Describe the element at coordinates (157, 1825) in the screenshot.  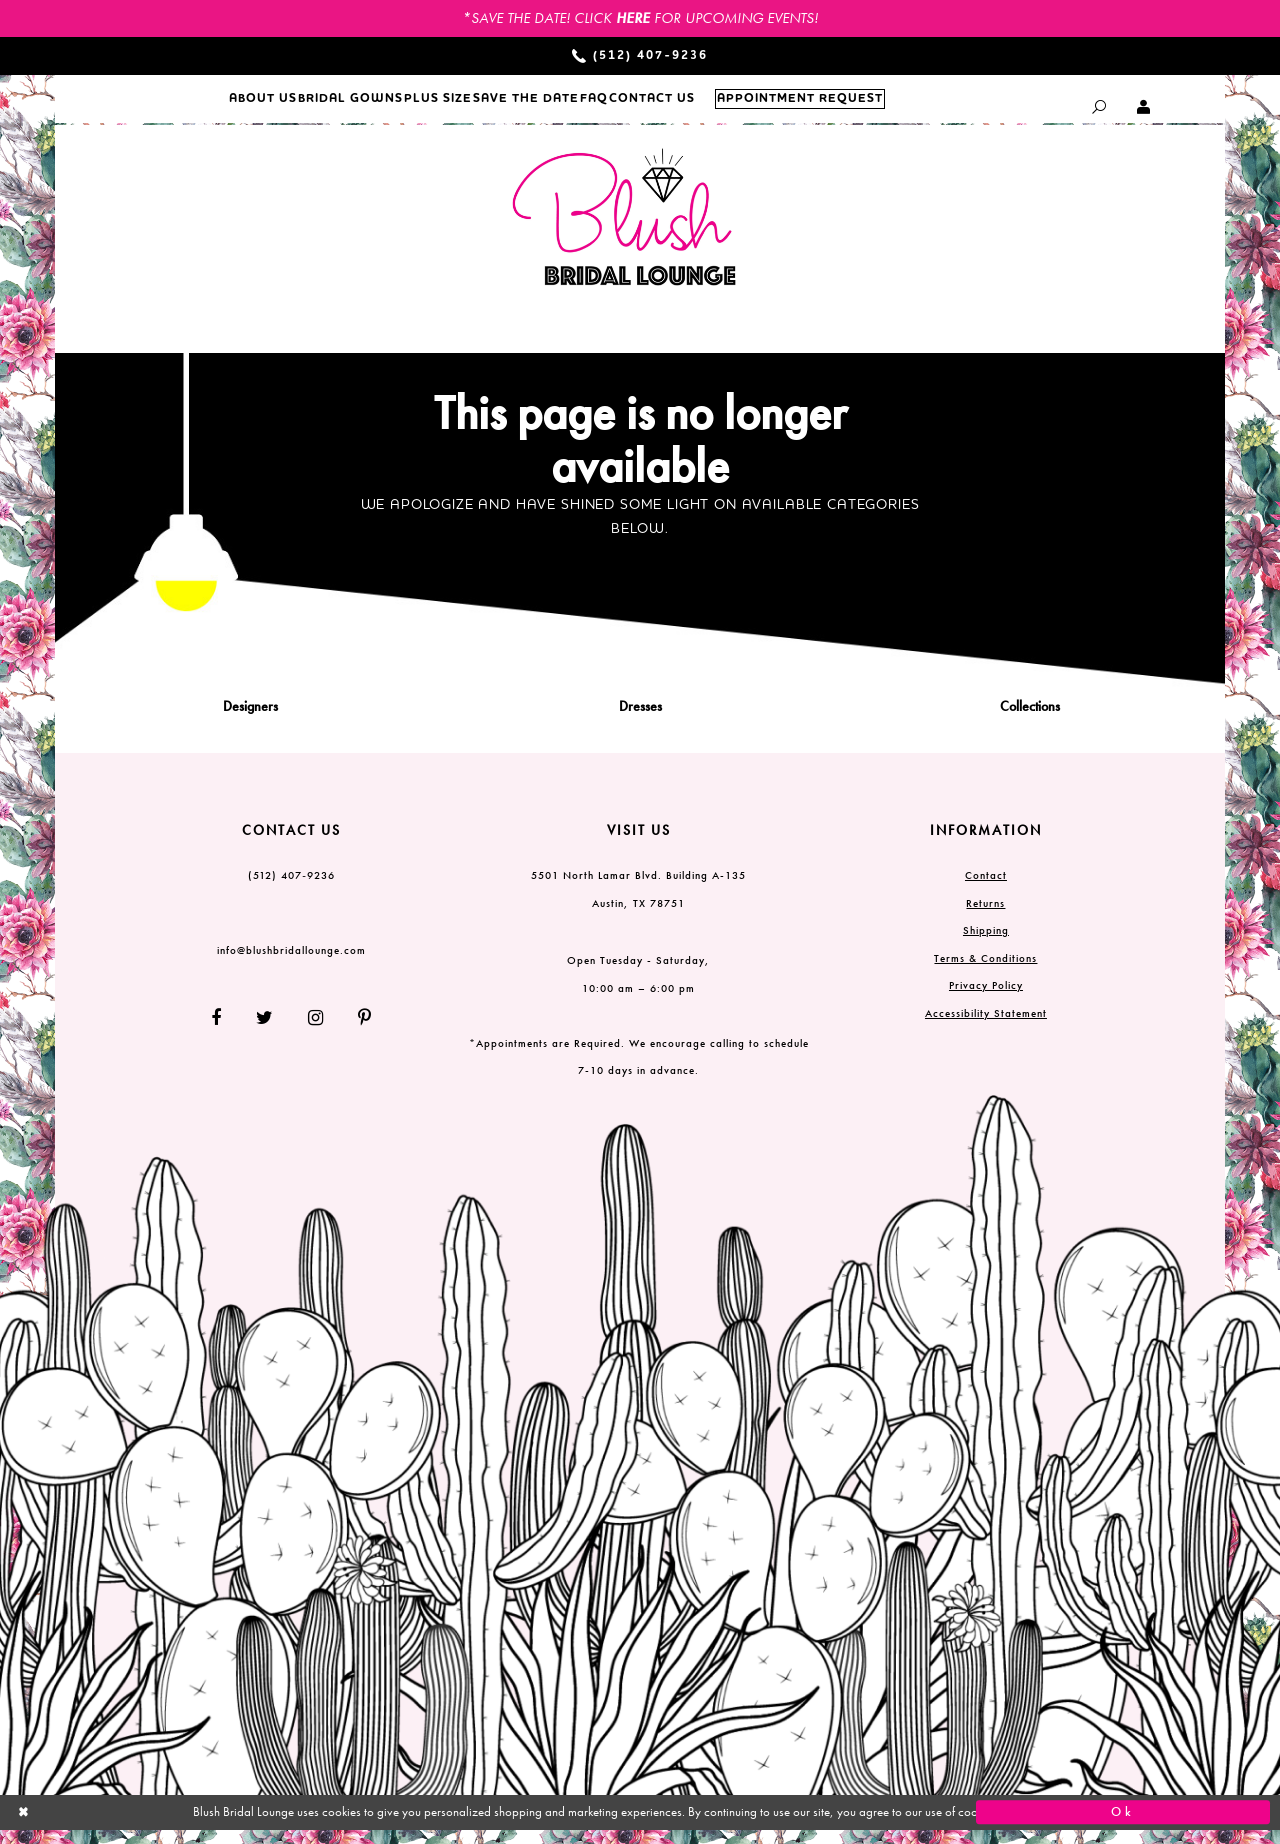
I see `[Close Dialog]` at that location.